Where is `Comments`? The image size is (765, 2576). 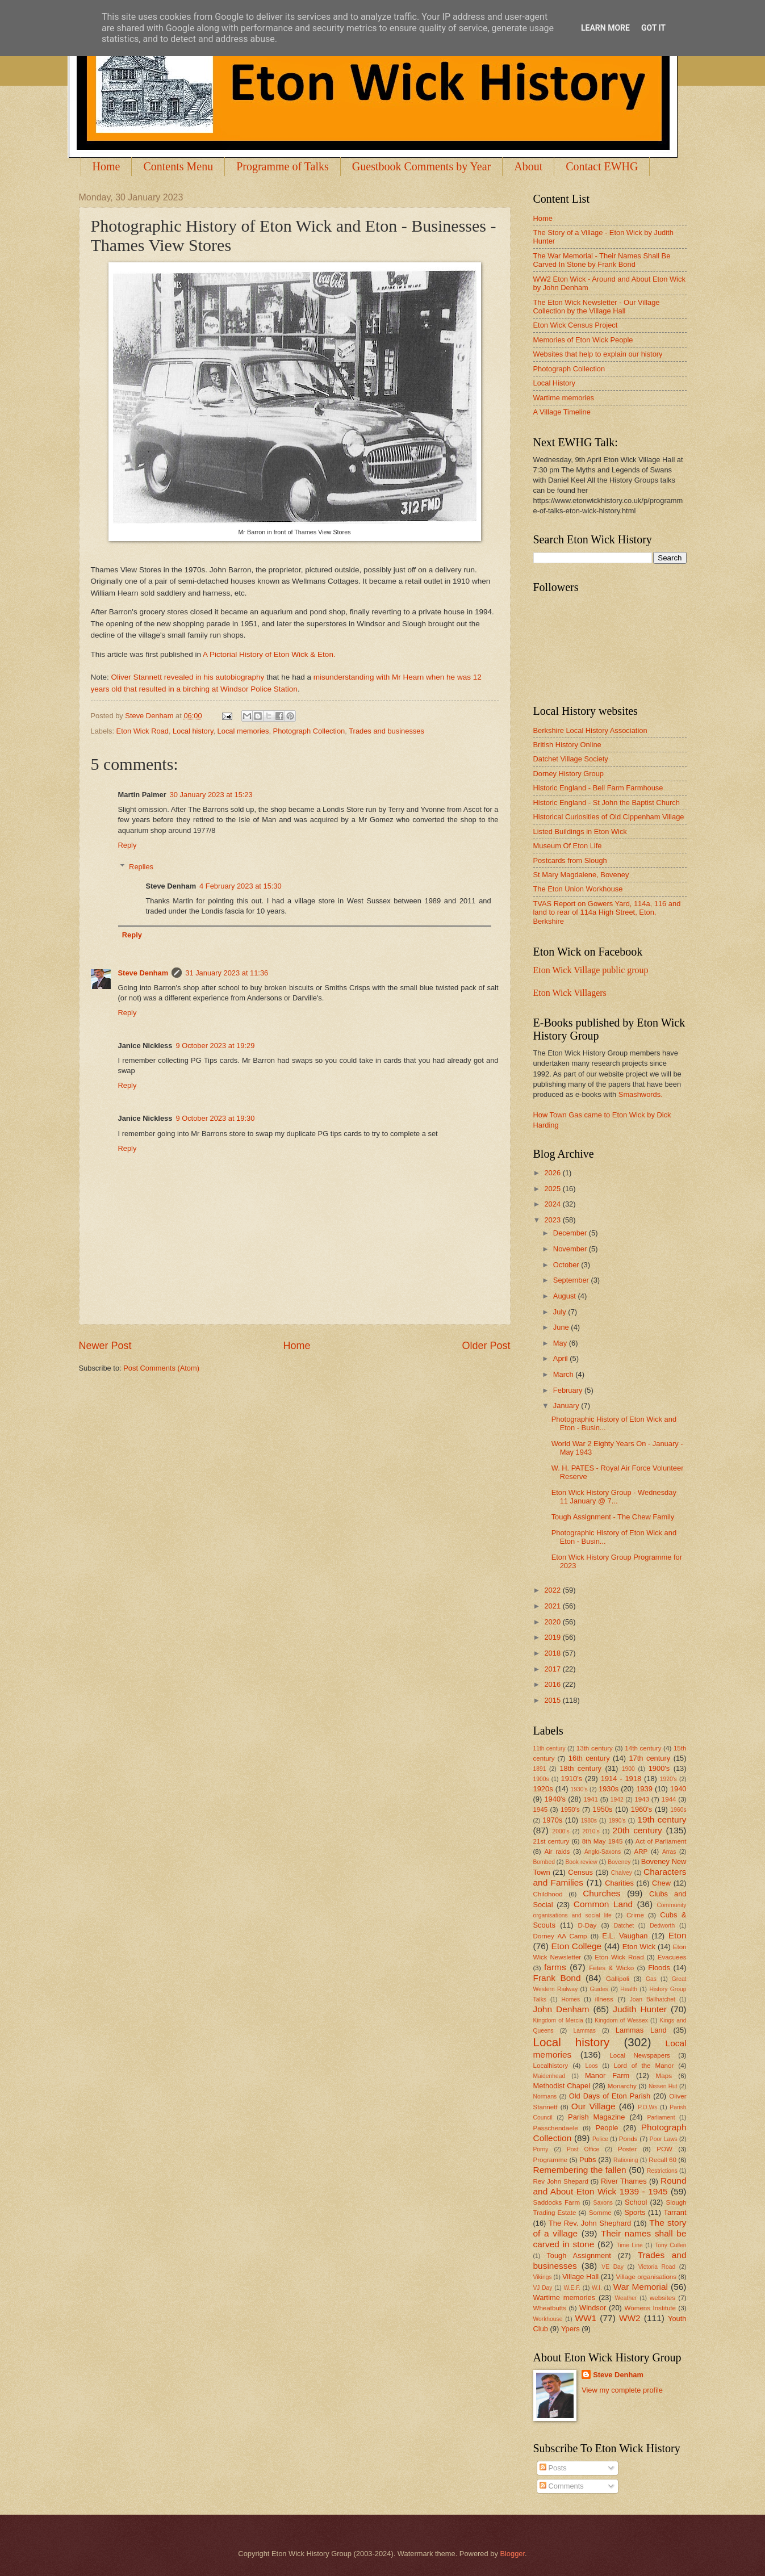
Comments is located at coordinates (562, 2486).